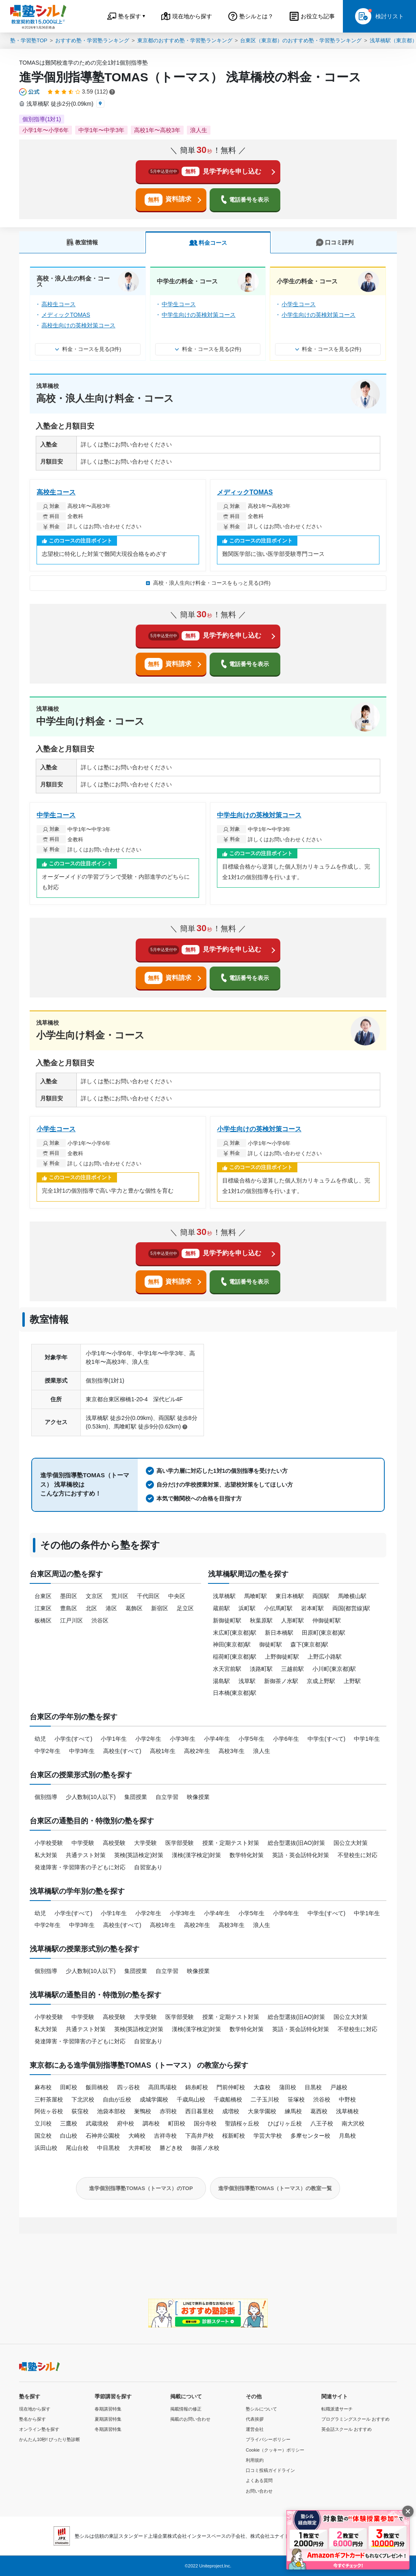 The image size is (416, 2576). I want to click on 総合型選抜(旧AO)対策, so click(296, 1843).